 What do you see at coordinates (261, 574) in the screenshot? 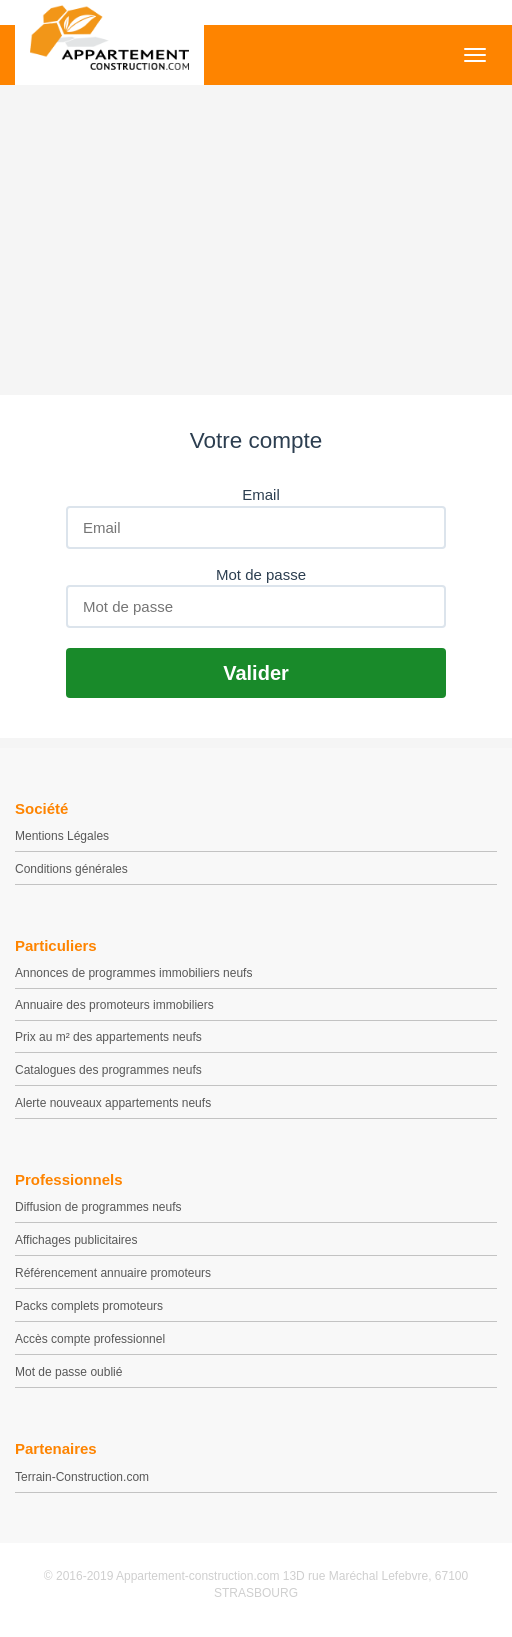
I see `Mot de passe` at bounding box center [261, 574].